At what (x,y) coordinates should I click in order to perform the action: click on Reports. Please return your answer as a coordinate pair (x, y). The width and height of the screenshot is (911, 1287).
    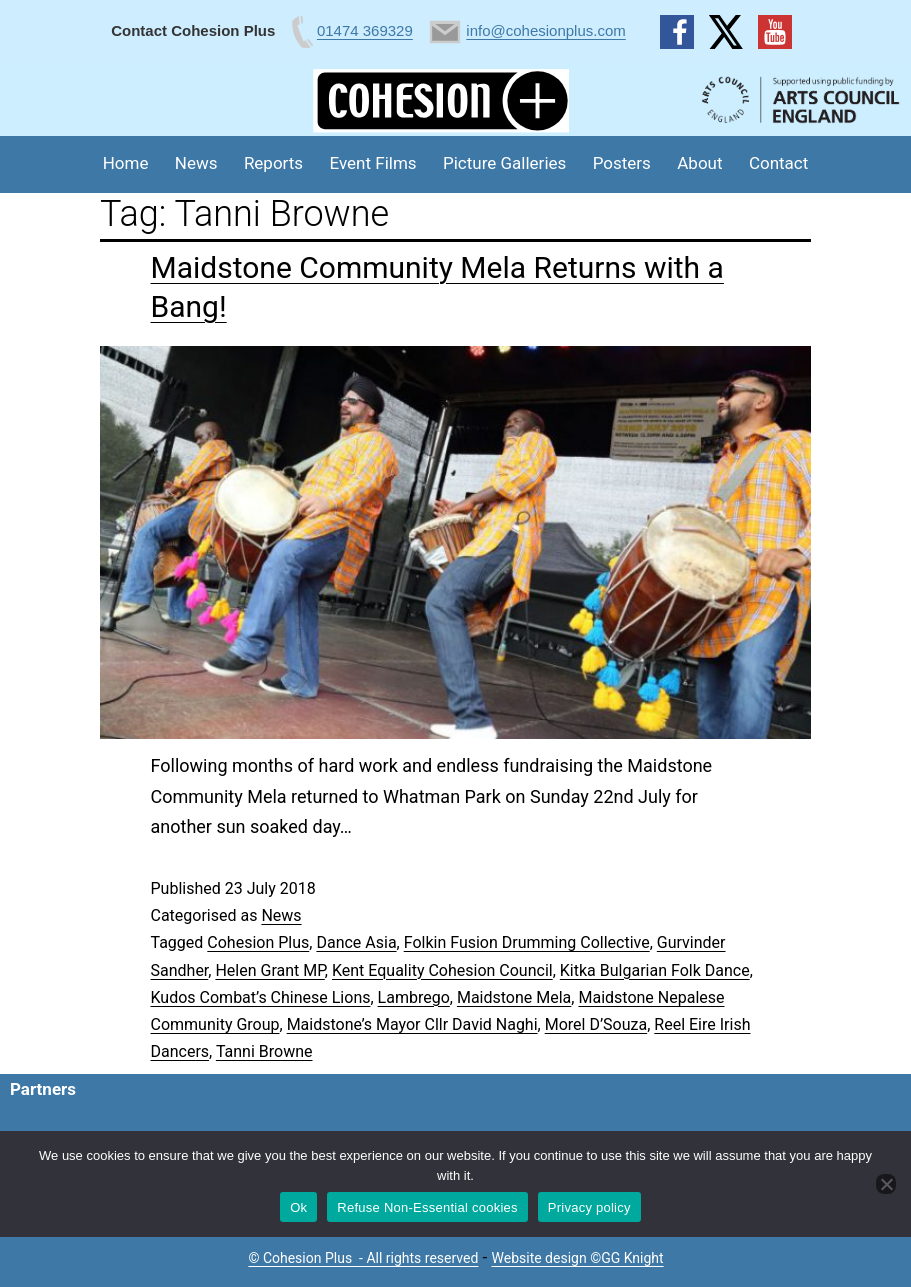
    Looking at the image, I should click on (273, 163).